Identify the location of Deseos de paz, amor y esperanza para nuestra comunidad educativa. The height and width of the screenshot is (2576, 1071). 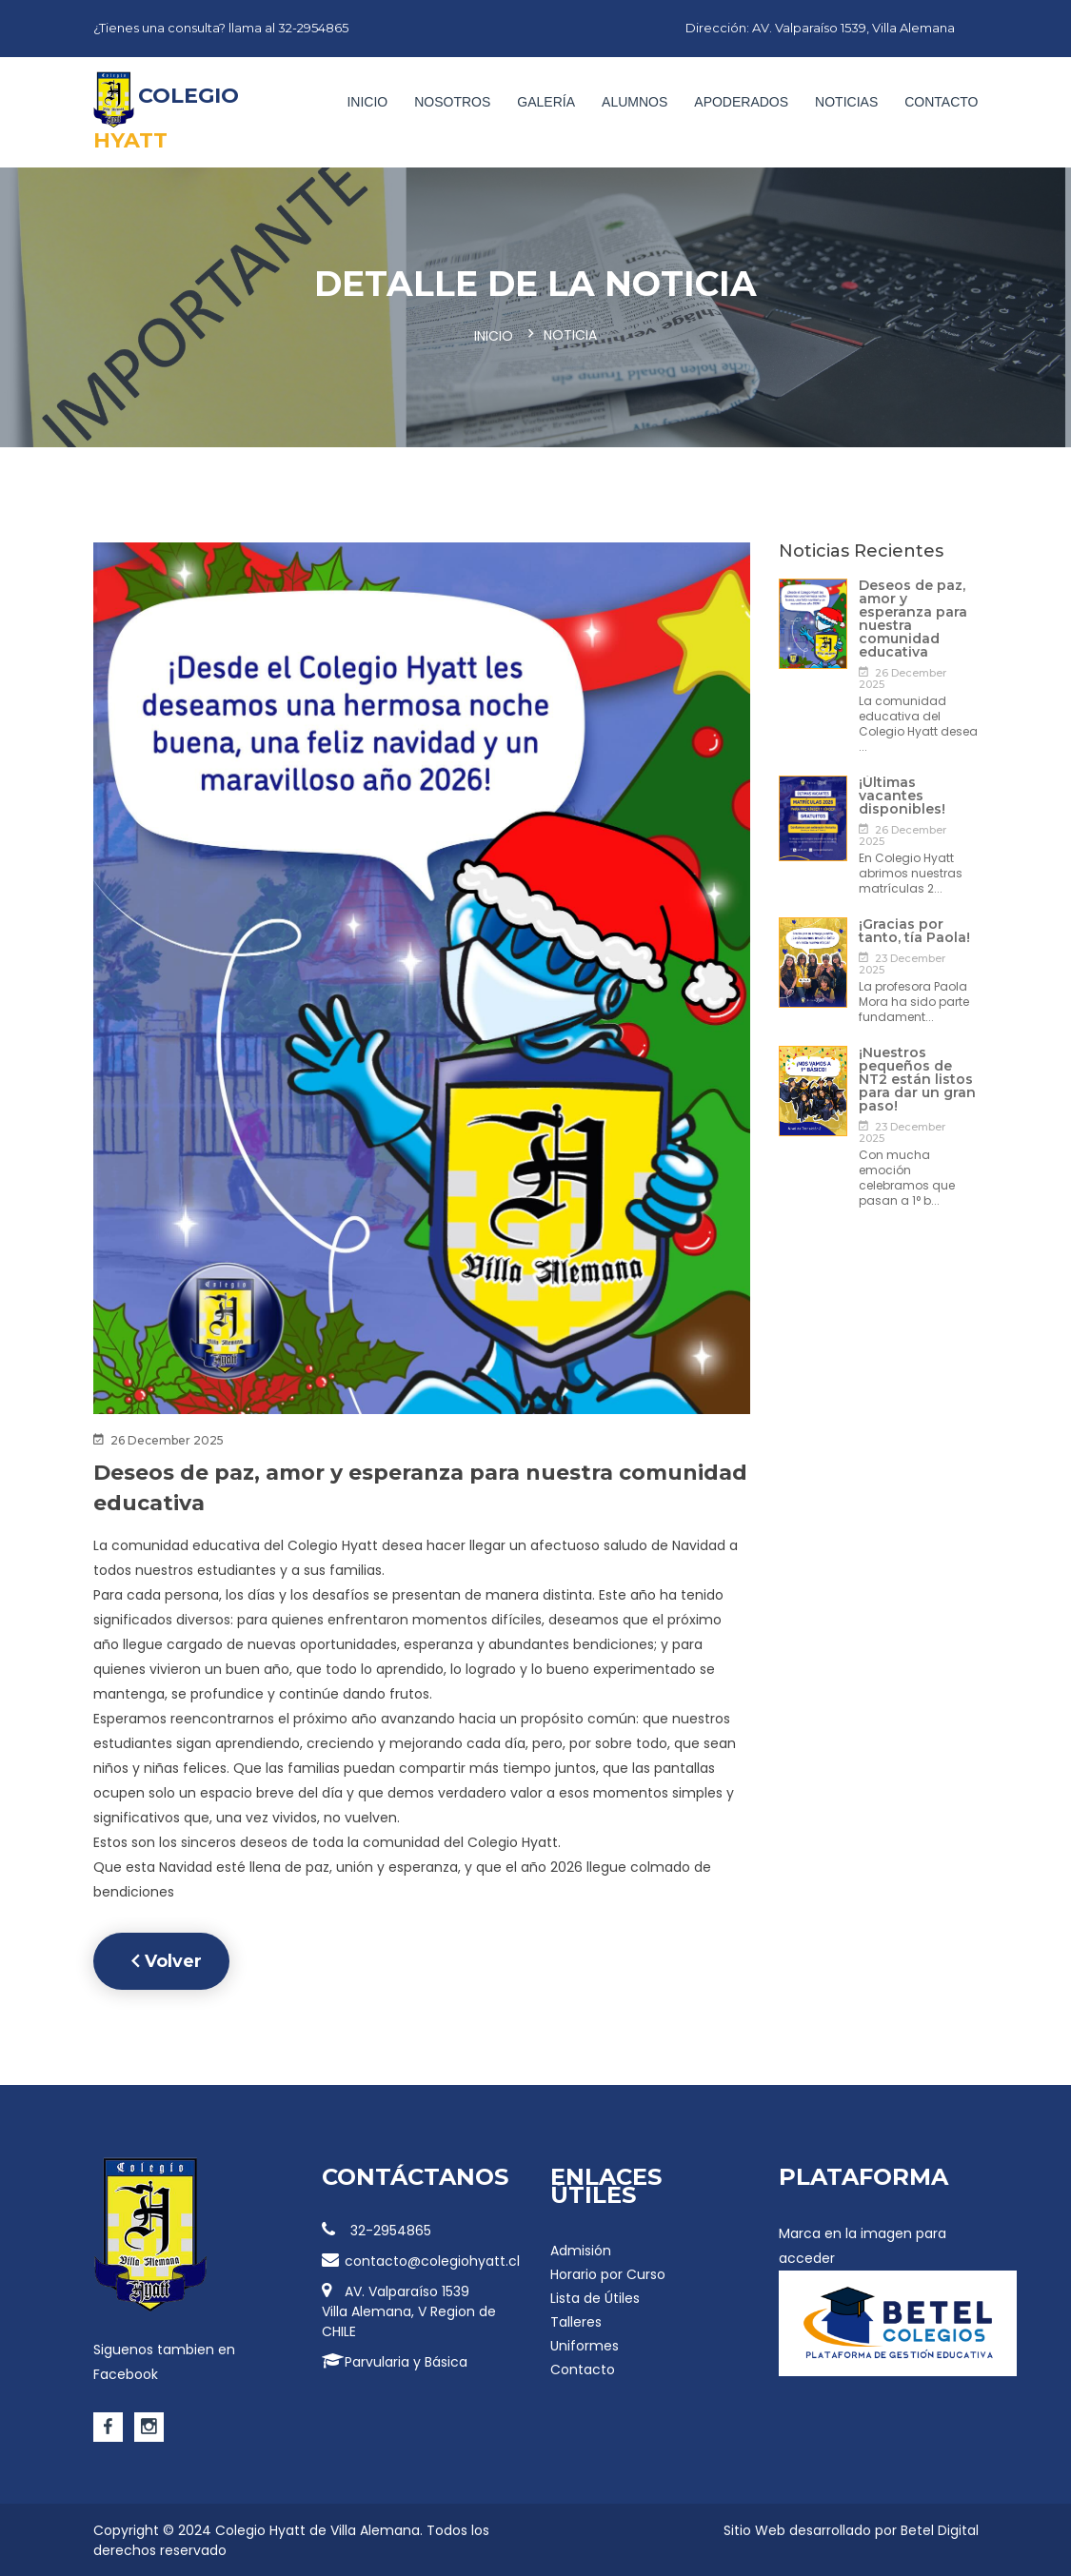
(913, 617).